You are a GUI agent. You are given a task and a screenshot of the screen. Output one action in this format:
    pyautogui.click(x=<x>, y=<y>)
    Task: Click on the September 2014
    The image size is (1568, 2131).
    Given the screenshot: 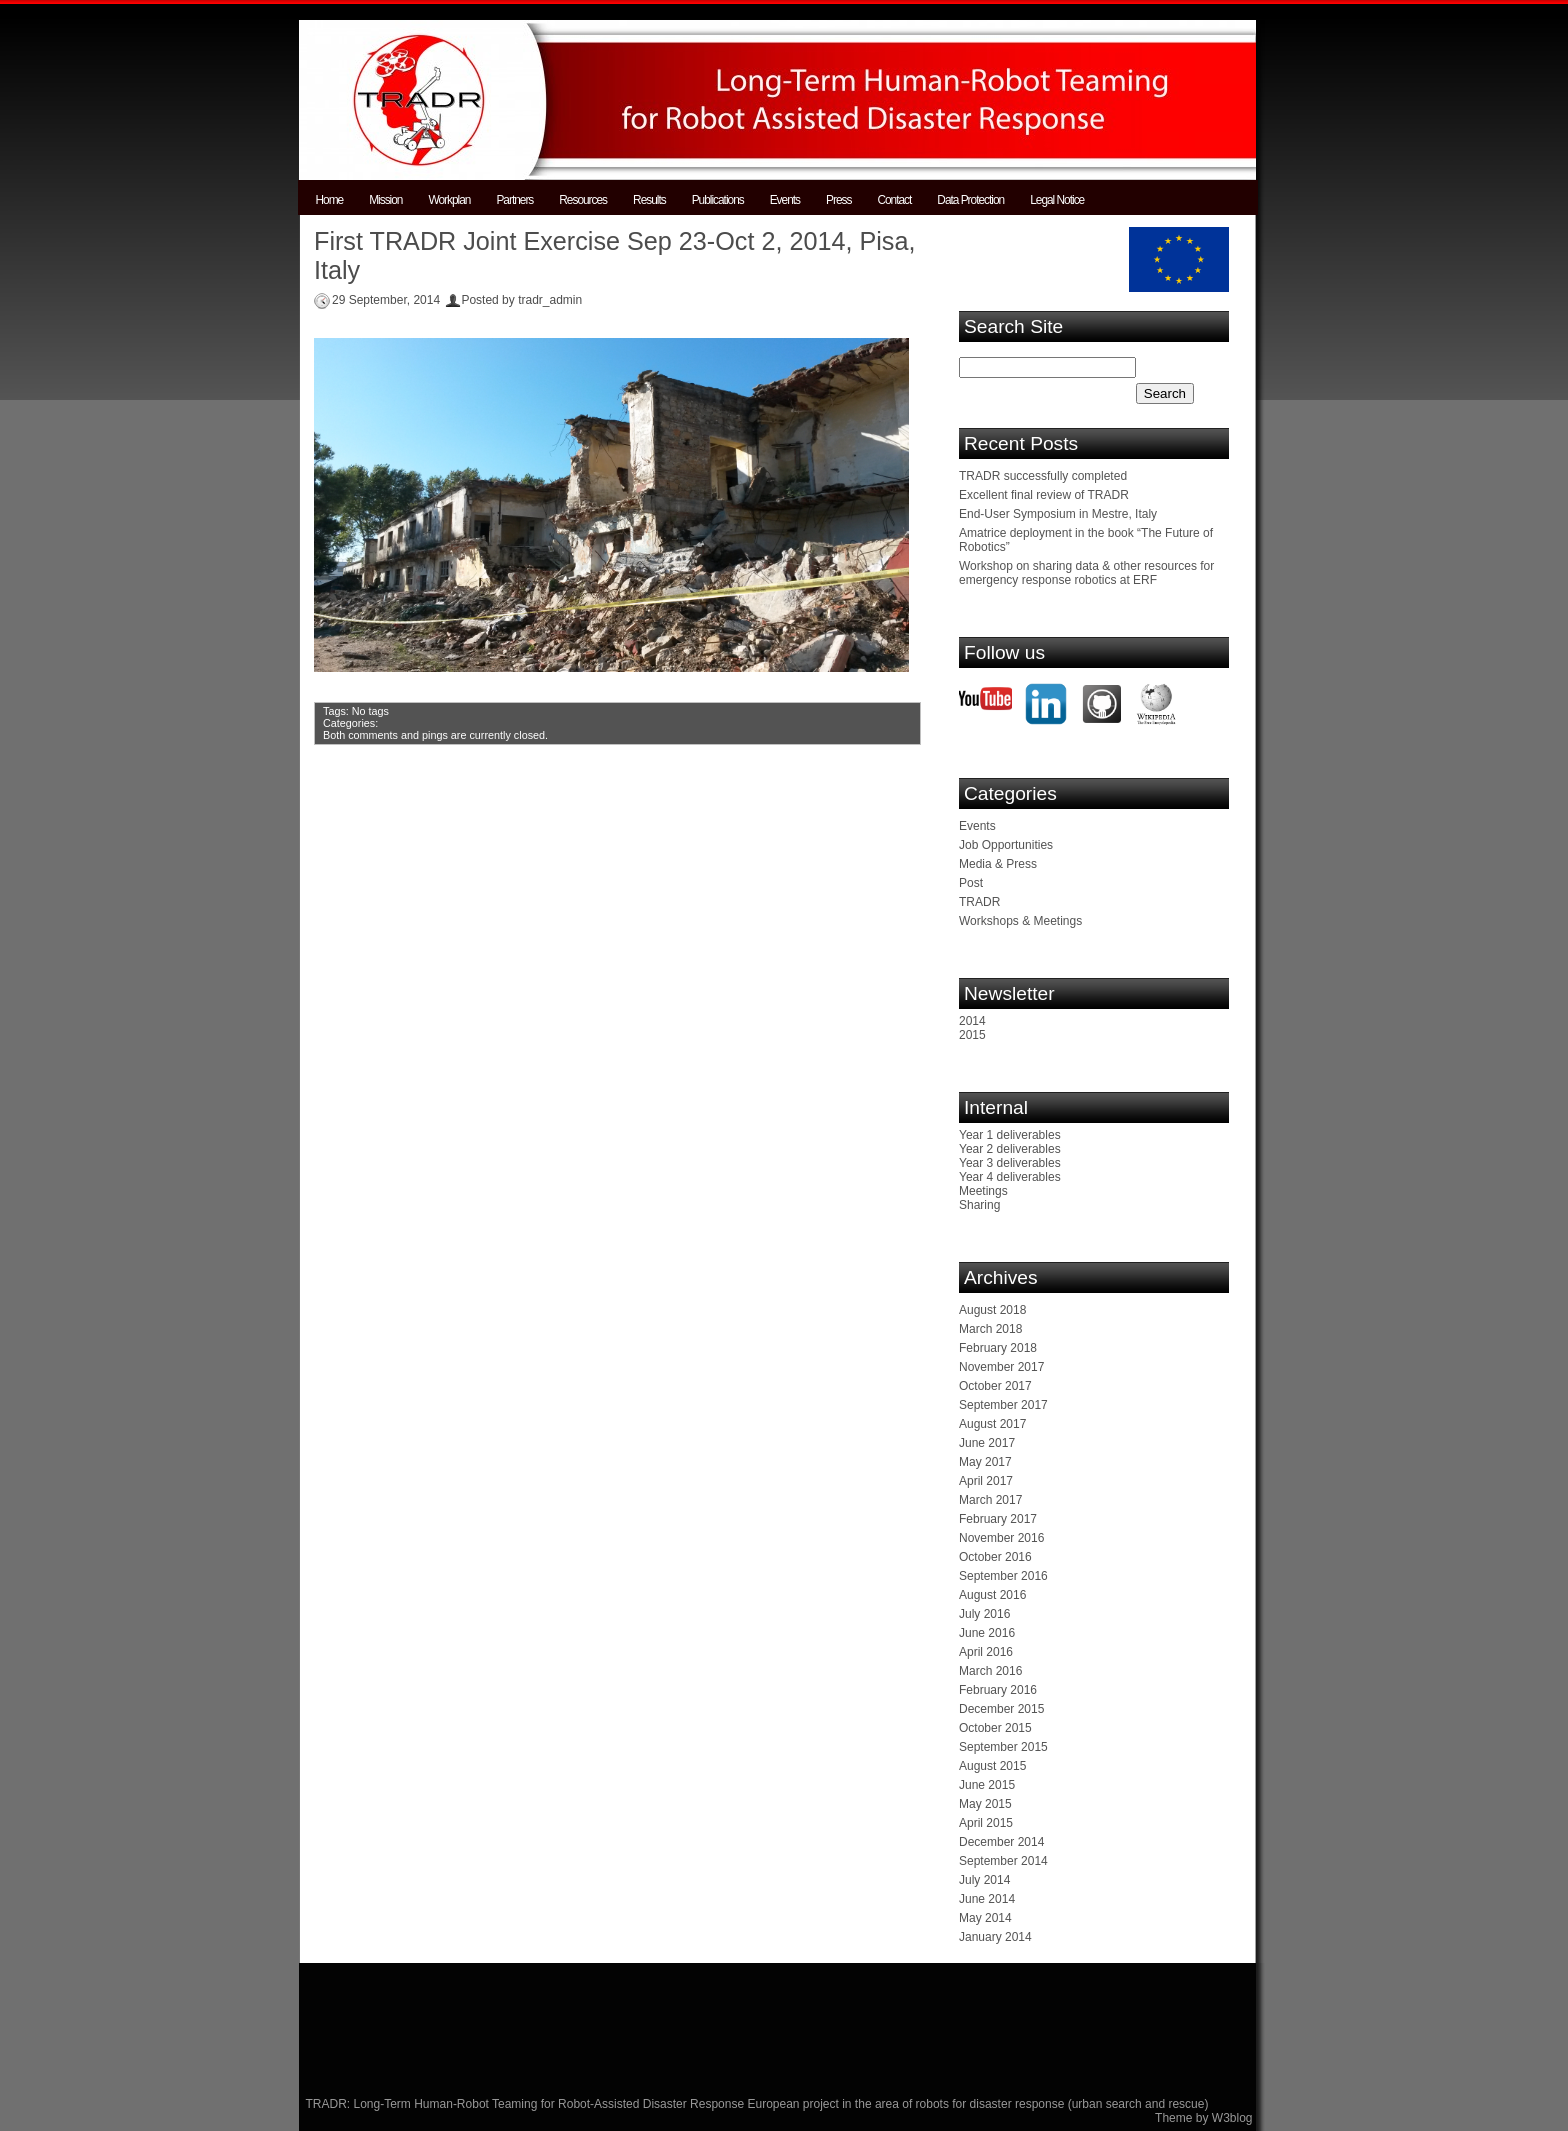 What is the action you would take?
    pyautogui.click(x=1003, y=1861)
    